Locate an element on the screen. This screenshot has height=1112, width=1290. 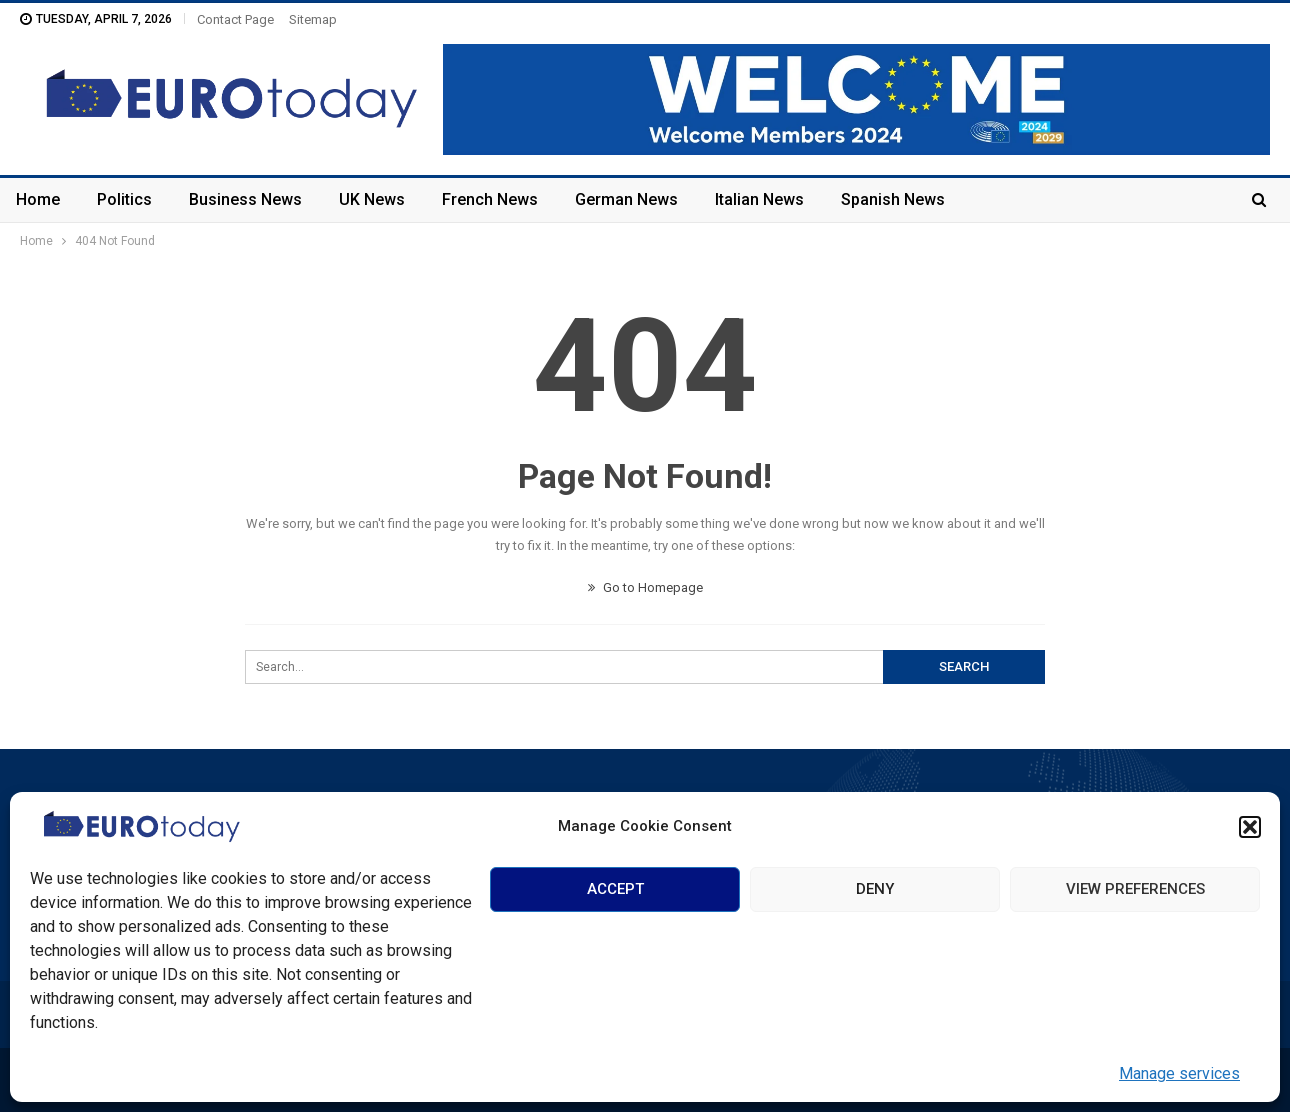
View preferences is located at coordinates (1135, 889).